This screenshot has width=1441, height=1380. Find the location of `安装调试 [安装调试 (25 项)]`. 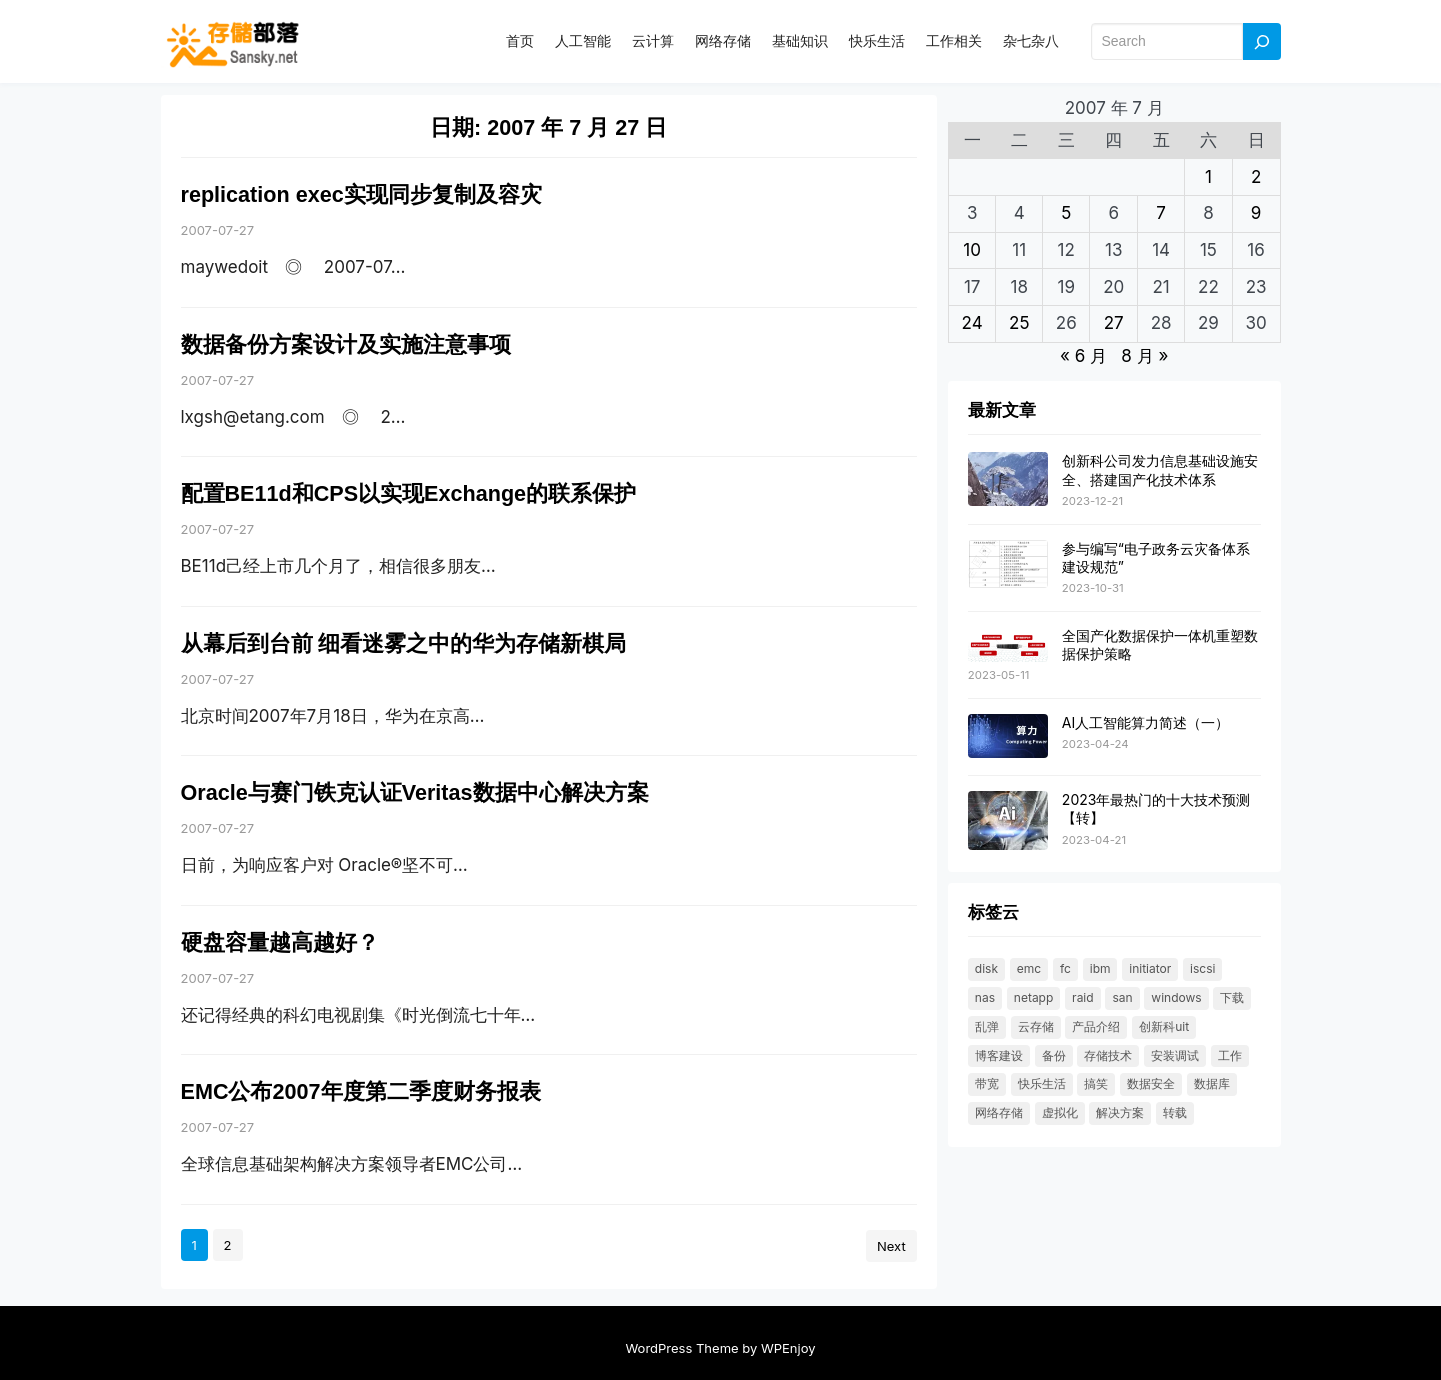

安装调试 [安装调试 (25 项)] is located at coordinates (1175, 1055).